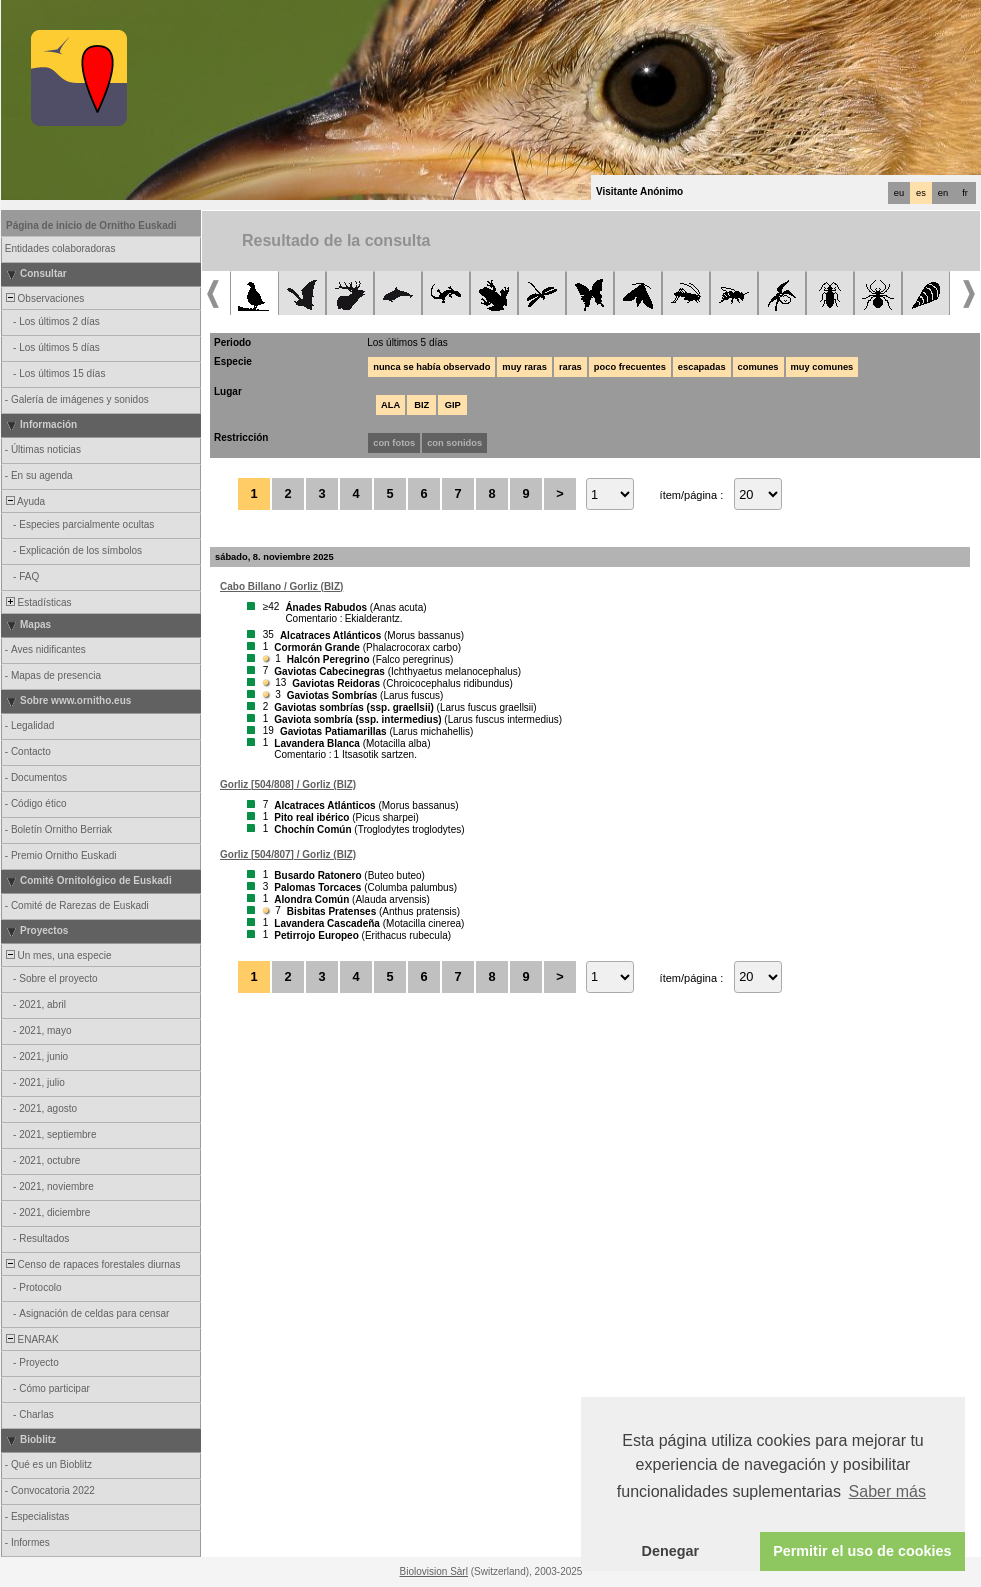  Describe the element at coordinates (454, 443) in the screenshot. I see `con sonidos` at that location.